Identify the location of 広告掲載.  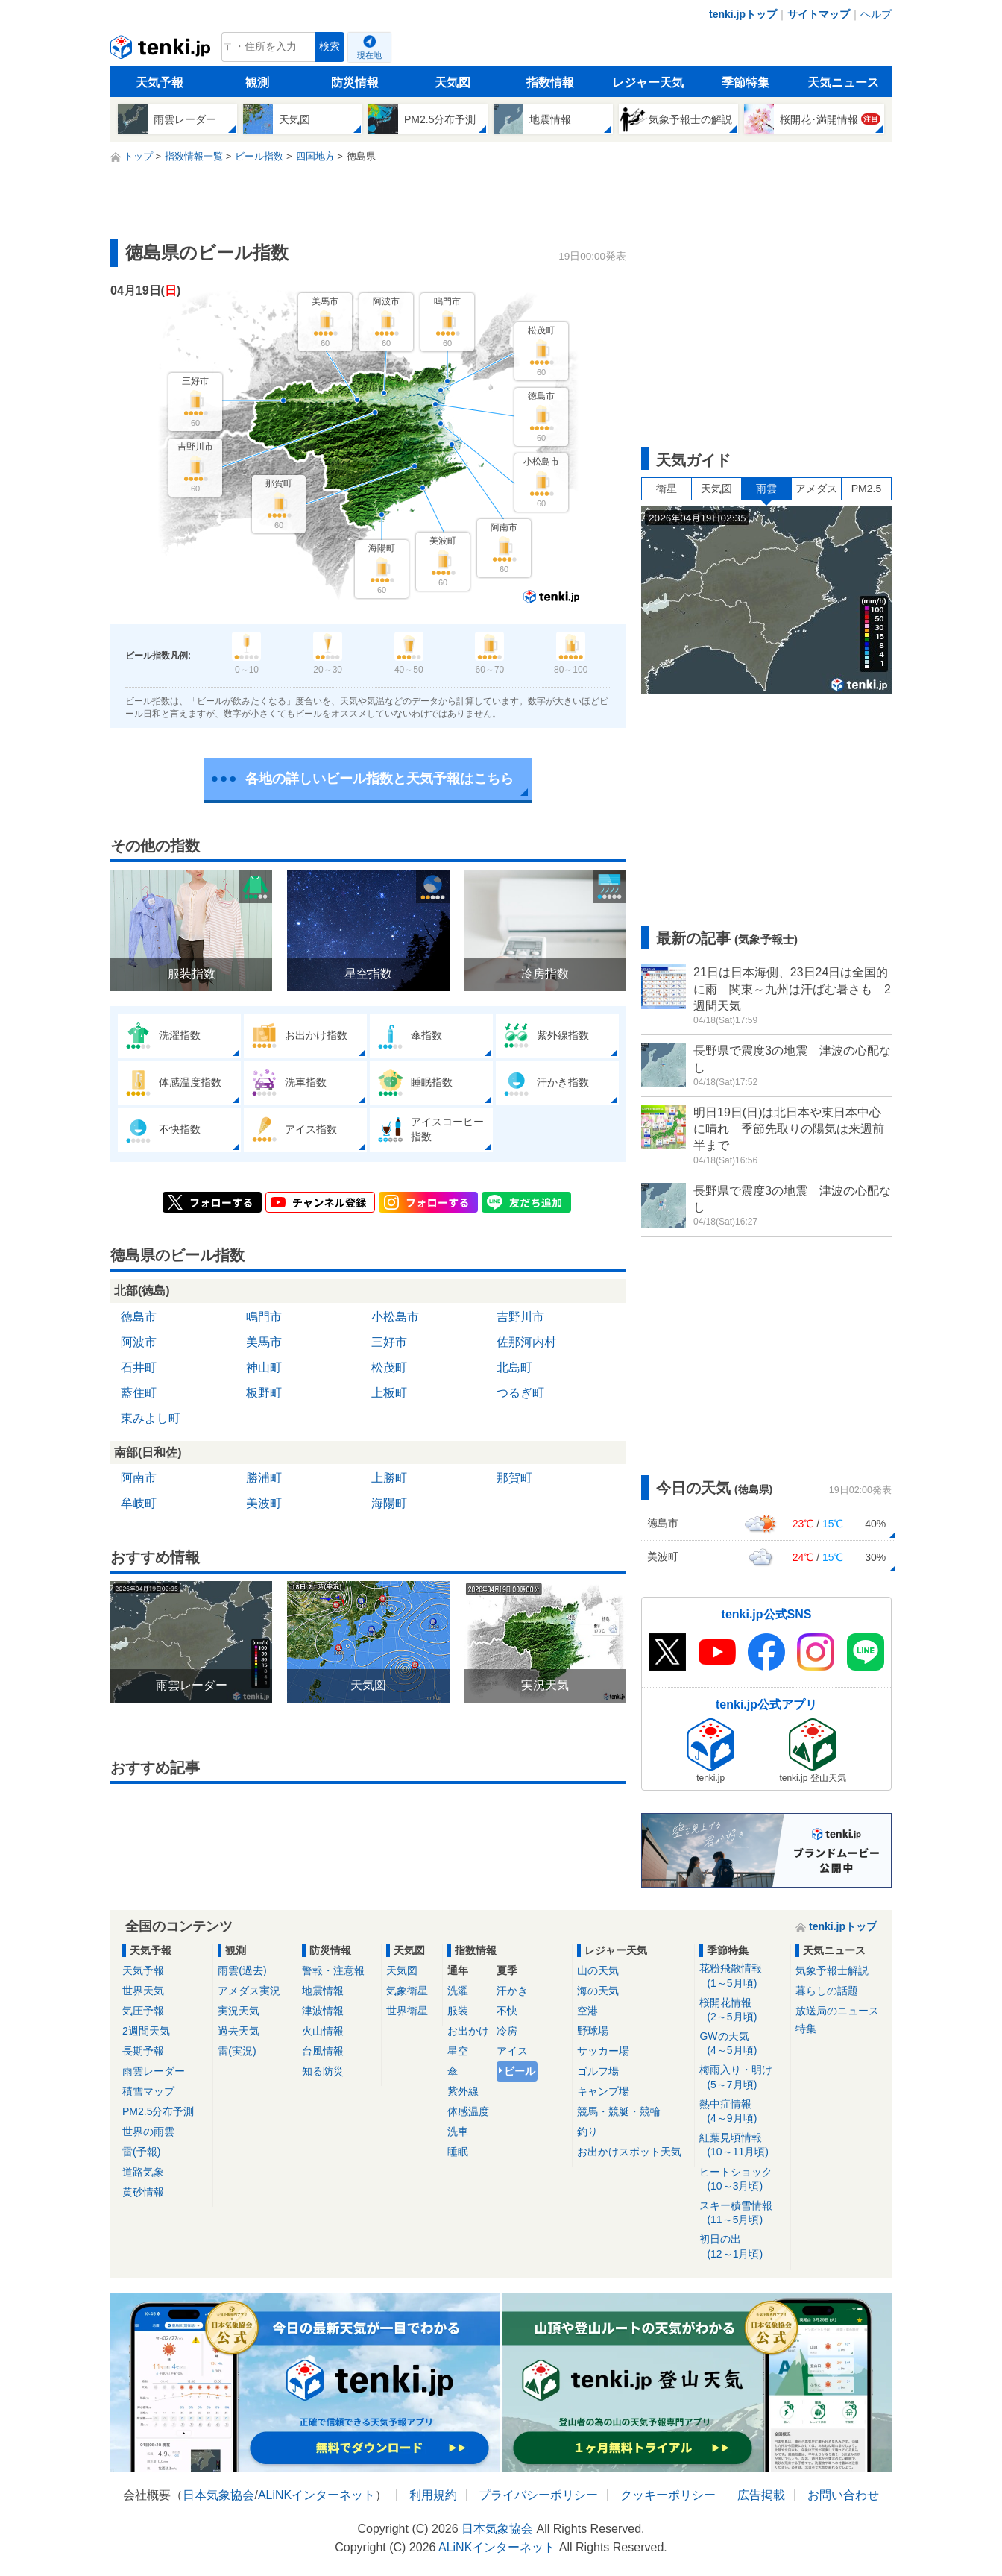
(761, 2495).